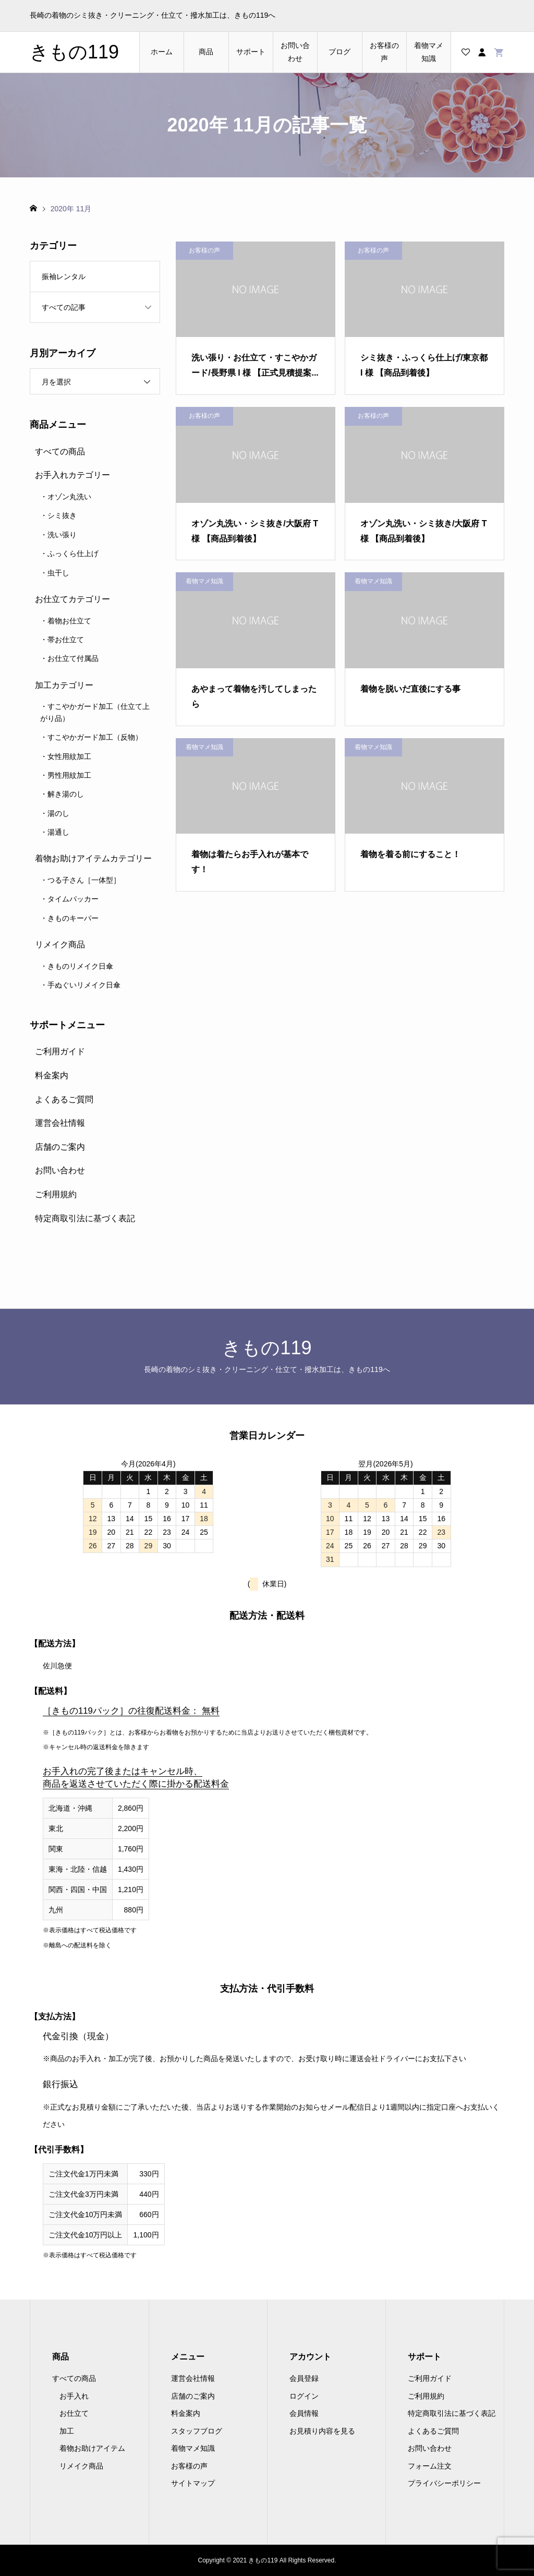  Describe the element at coordinates (51, 1075) in the screenshot. I see `料金案内` at that location.